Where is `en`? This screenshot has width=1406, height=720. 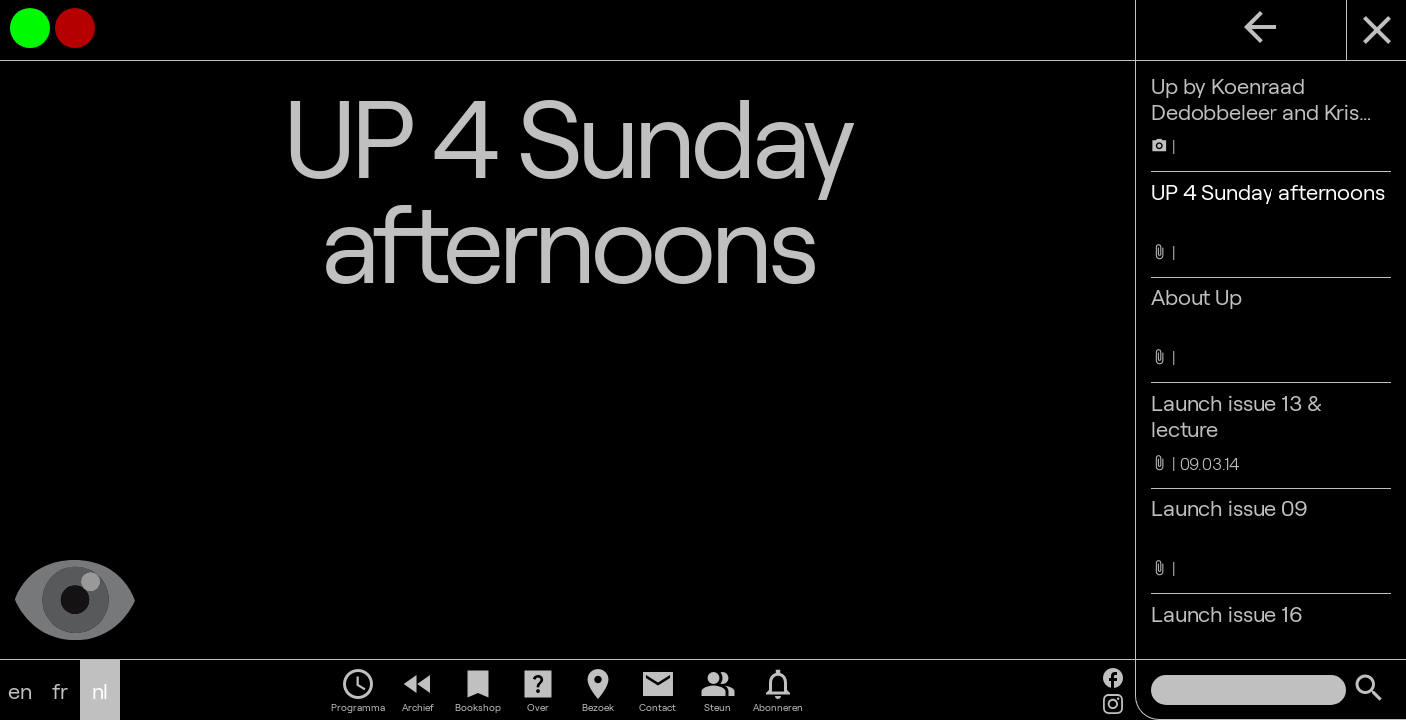 en is located at coordinates (20, 690).